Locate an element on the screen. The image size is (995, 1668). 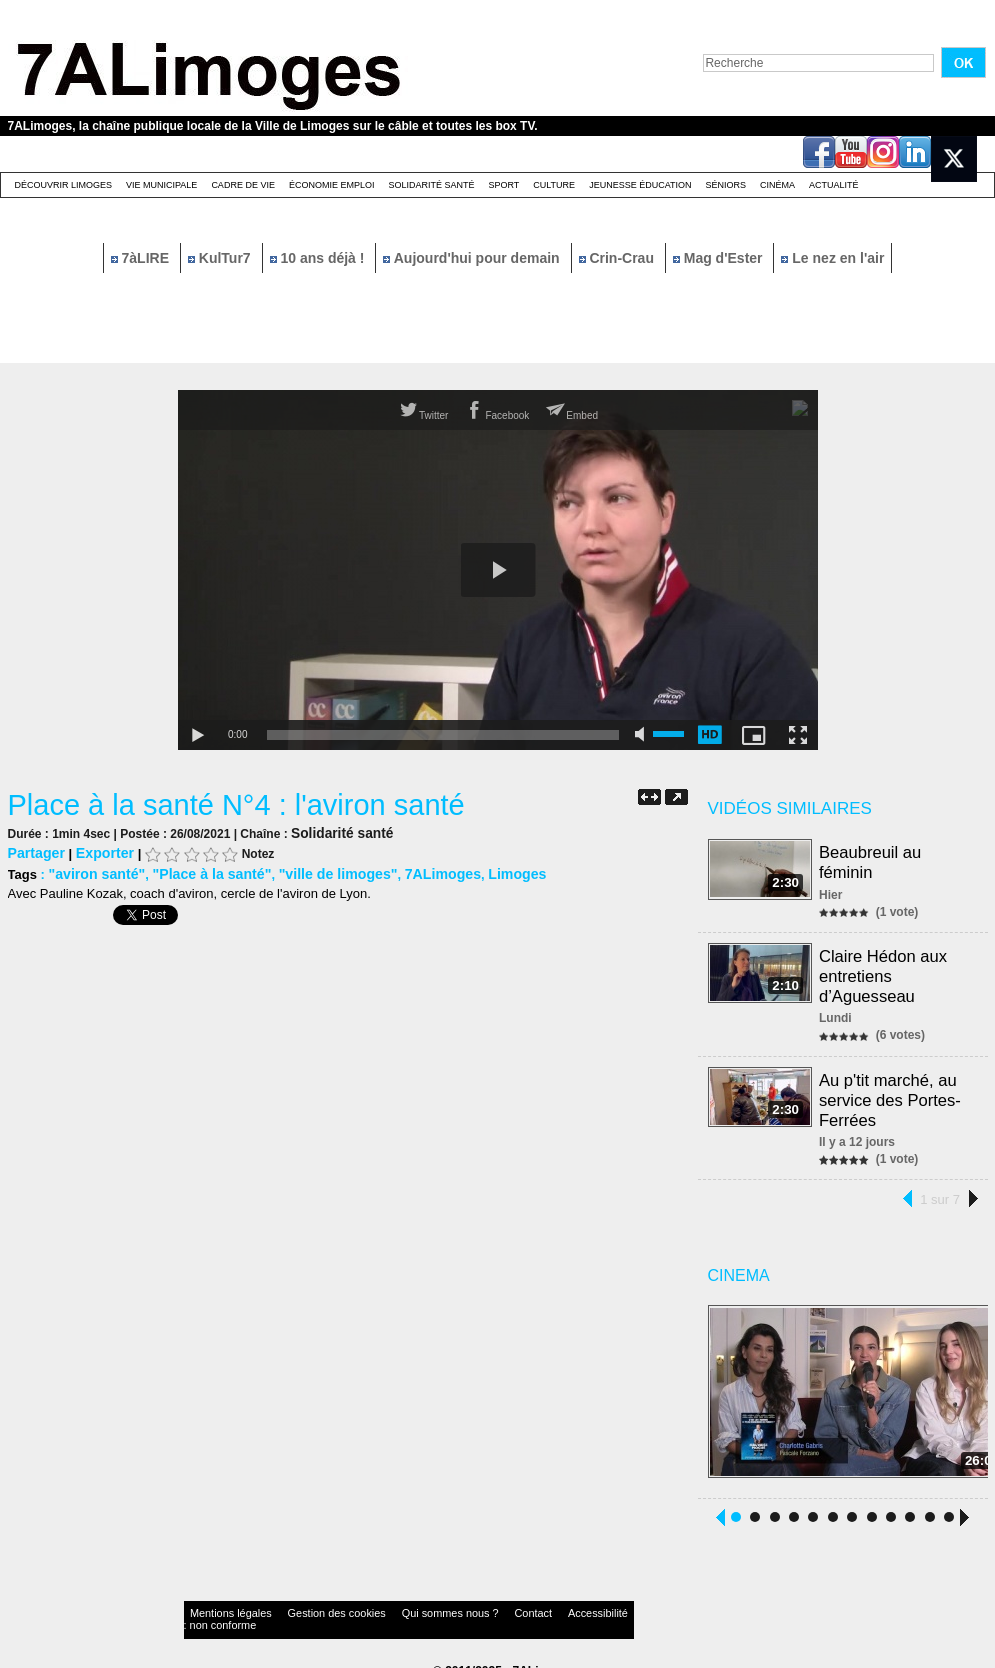
Vie Municipale is located at coordinates (161, 185).